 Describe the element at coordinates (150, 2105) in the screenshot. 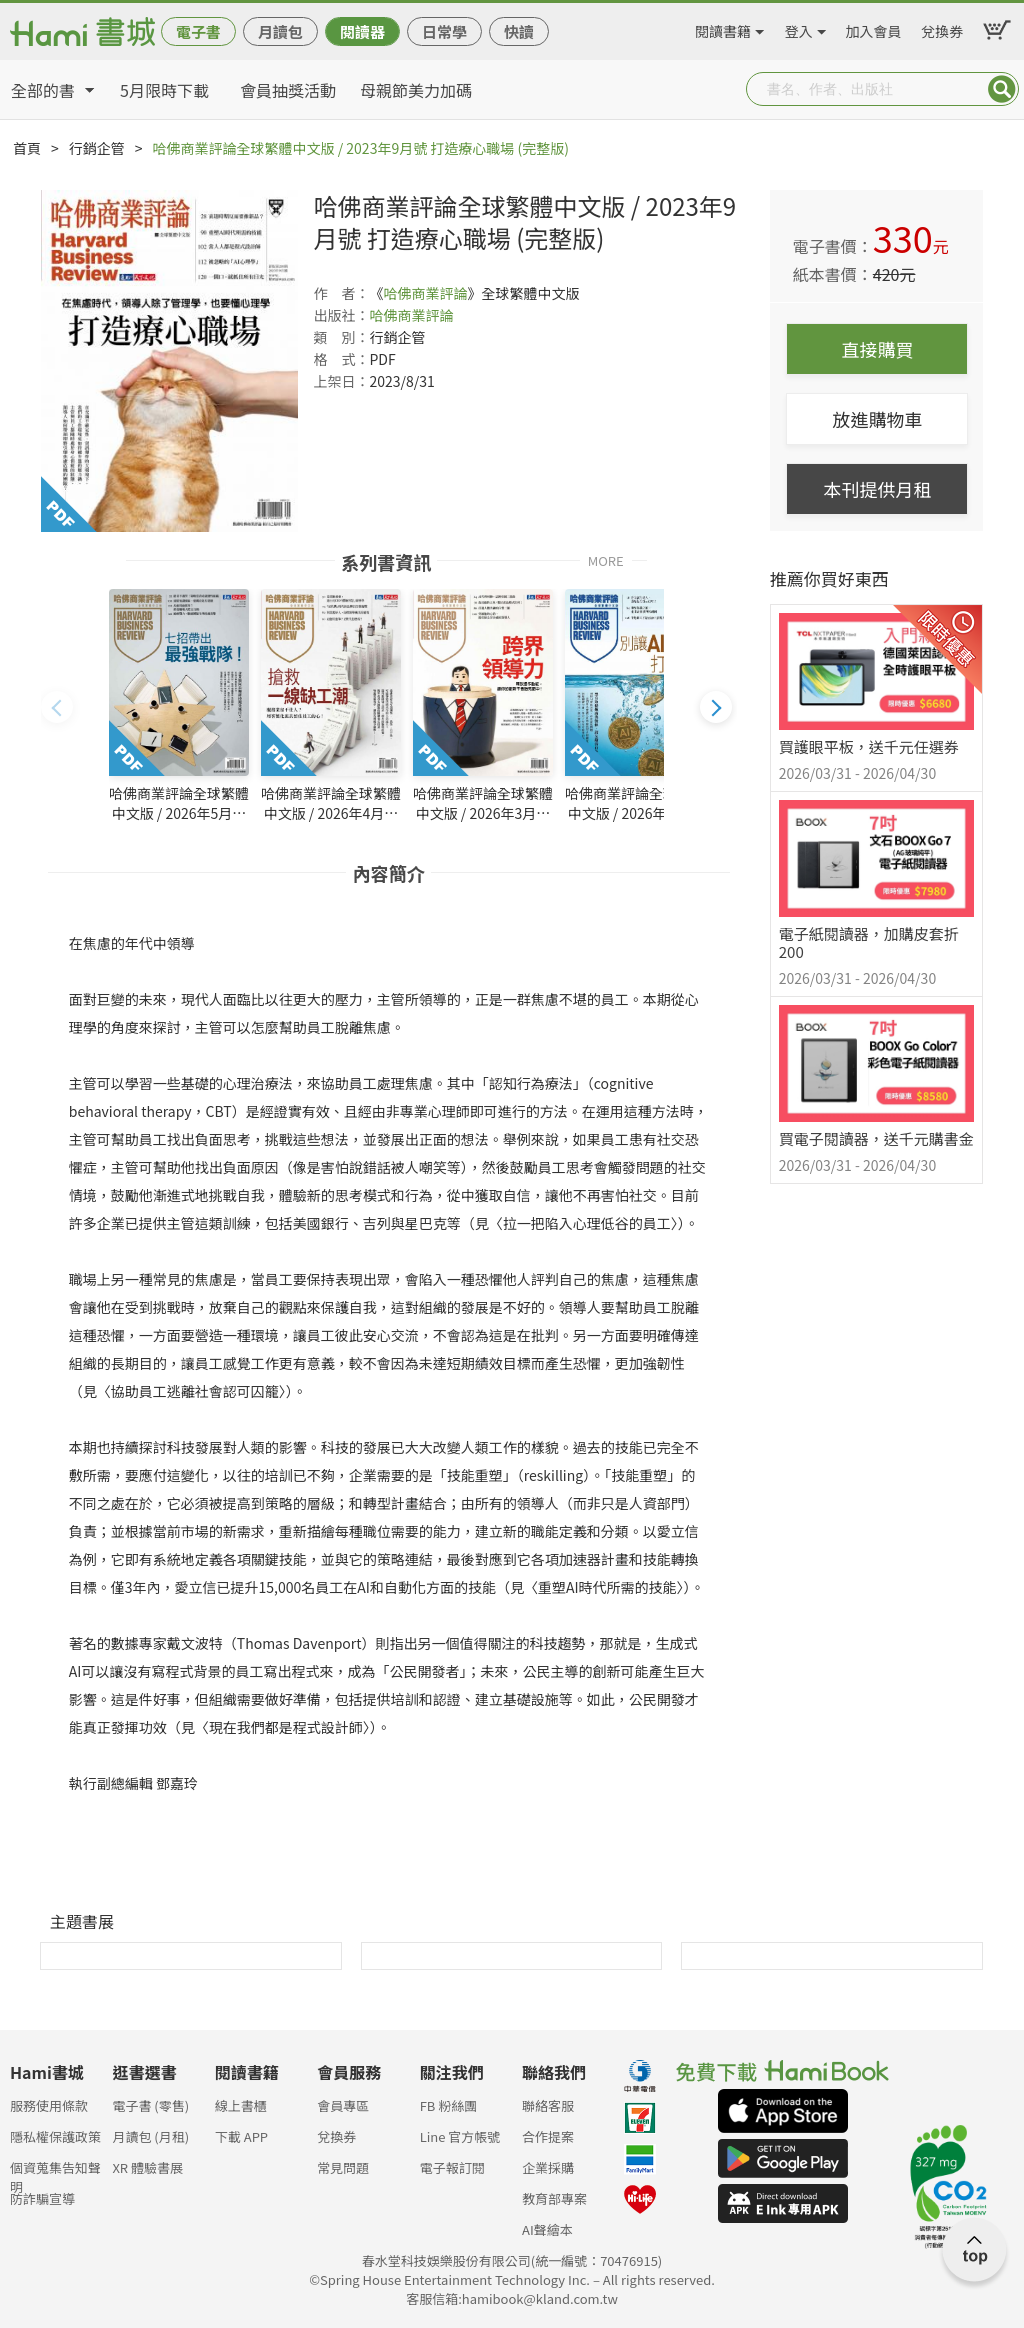

I see `電子書 (零售)` at that location.